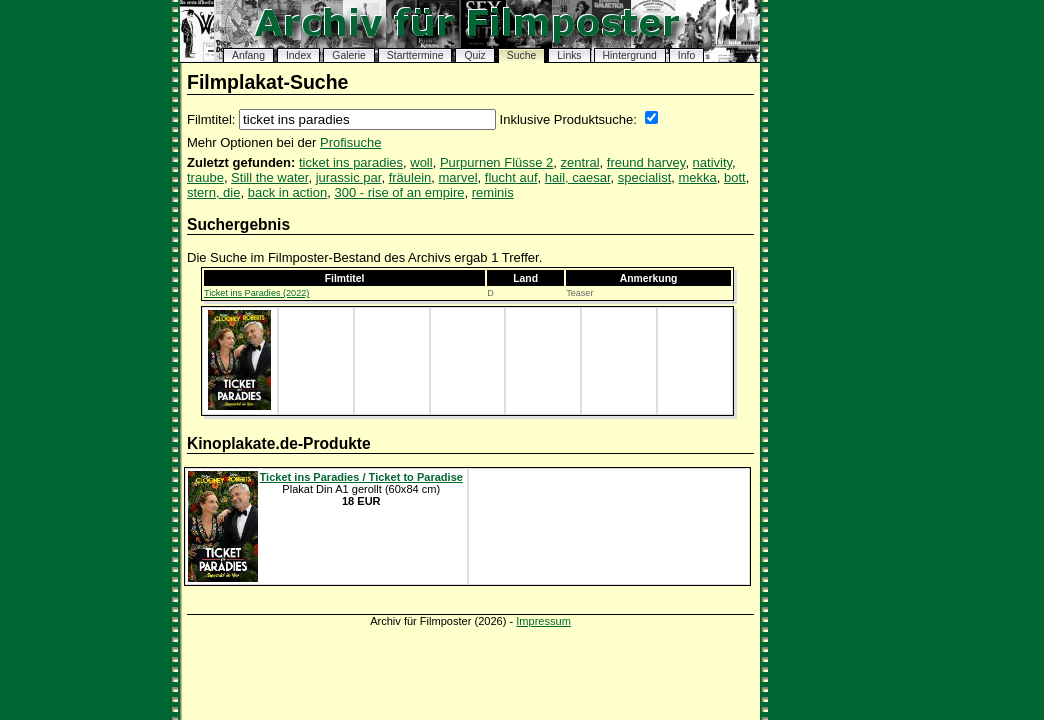 This screenshot has width=1044, height=720. I want to click on Info, so click(686, 55).